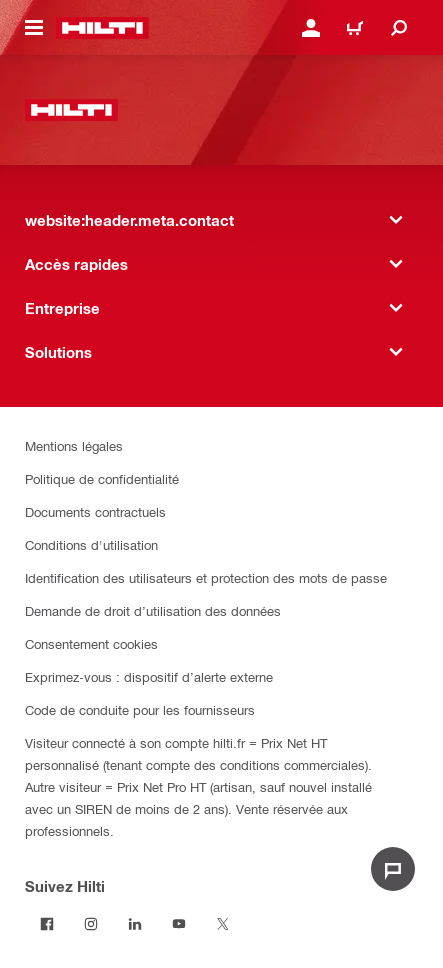 The height and width of the screenshot is (968, 443). What do you see at coordinates (149, 676) in the screenshot?
I see `Exprimez-vous : dispositif d’alerte externe` at bounding box center [149, 676].